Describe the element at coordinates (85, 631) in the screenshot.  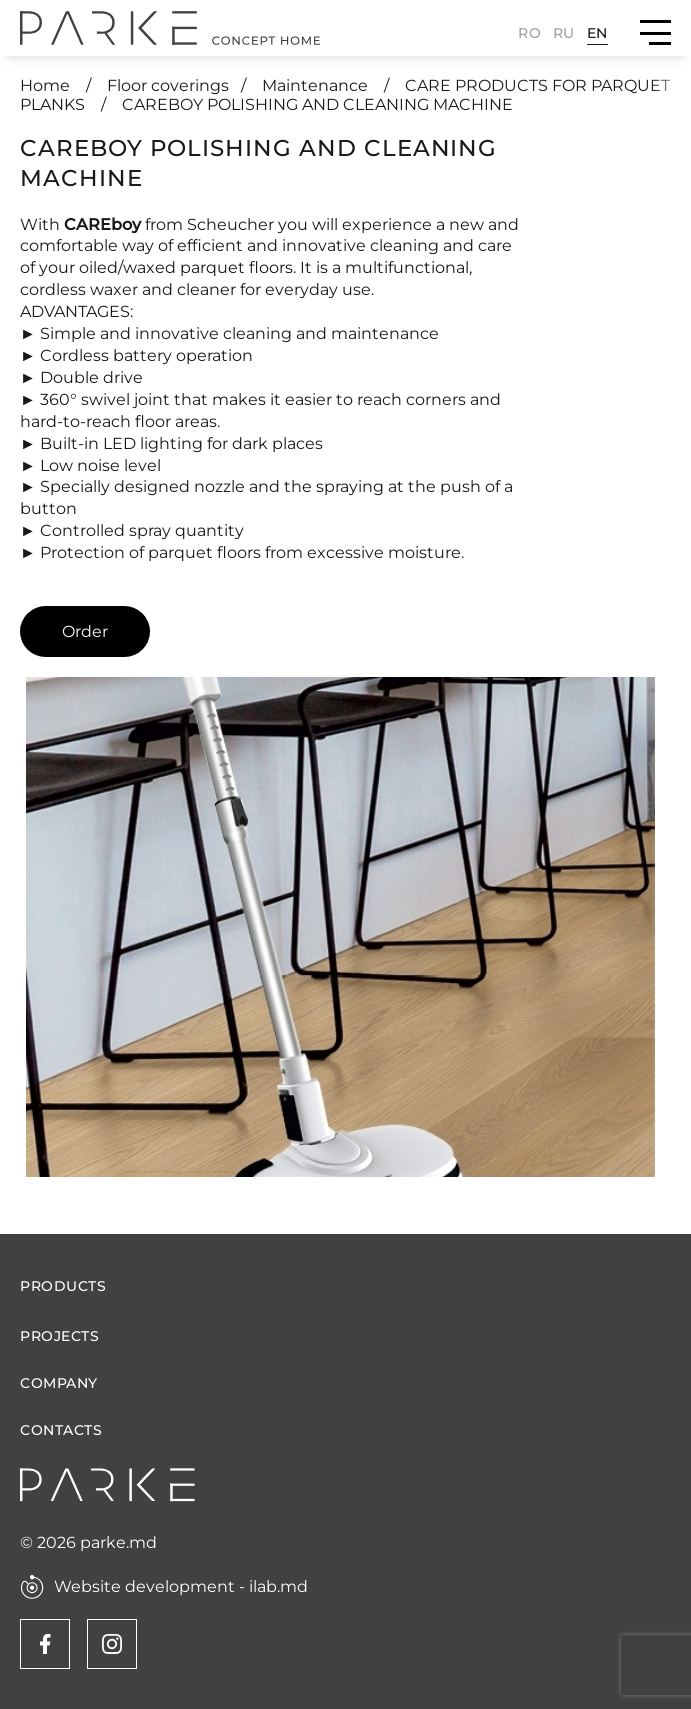
I see `Order` at that location.